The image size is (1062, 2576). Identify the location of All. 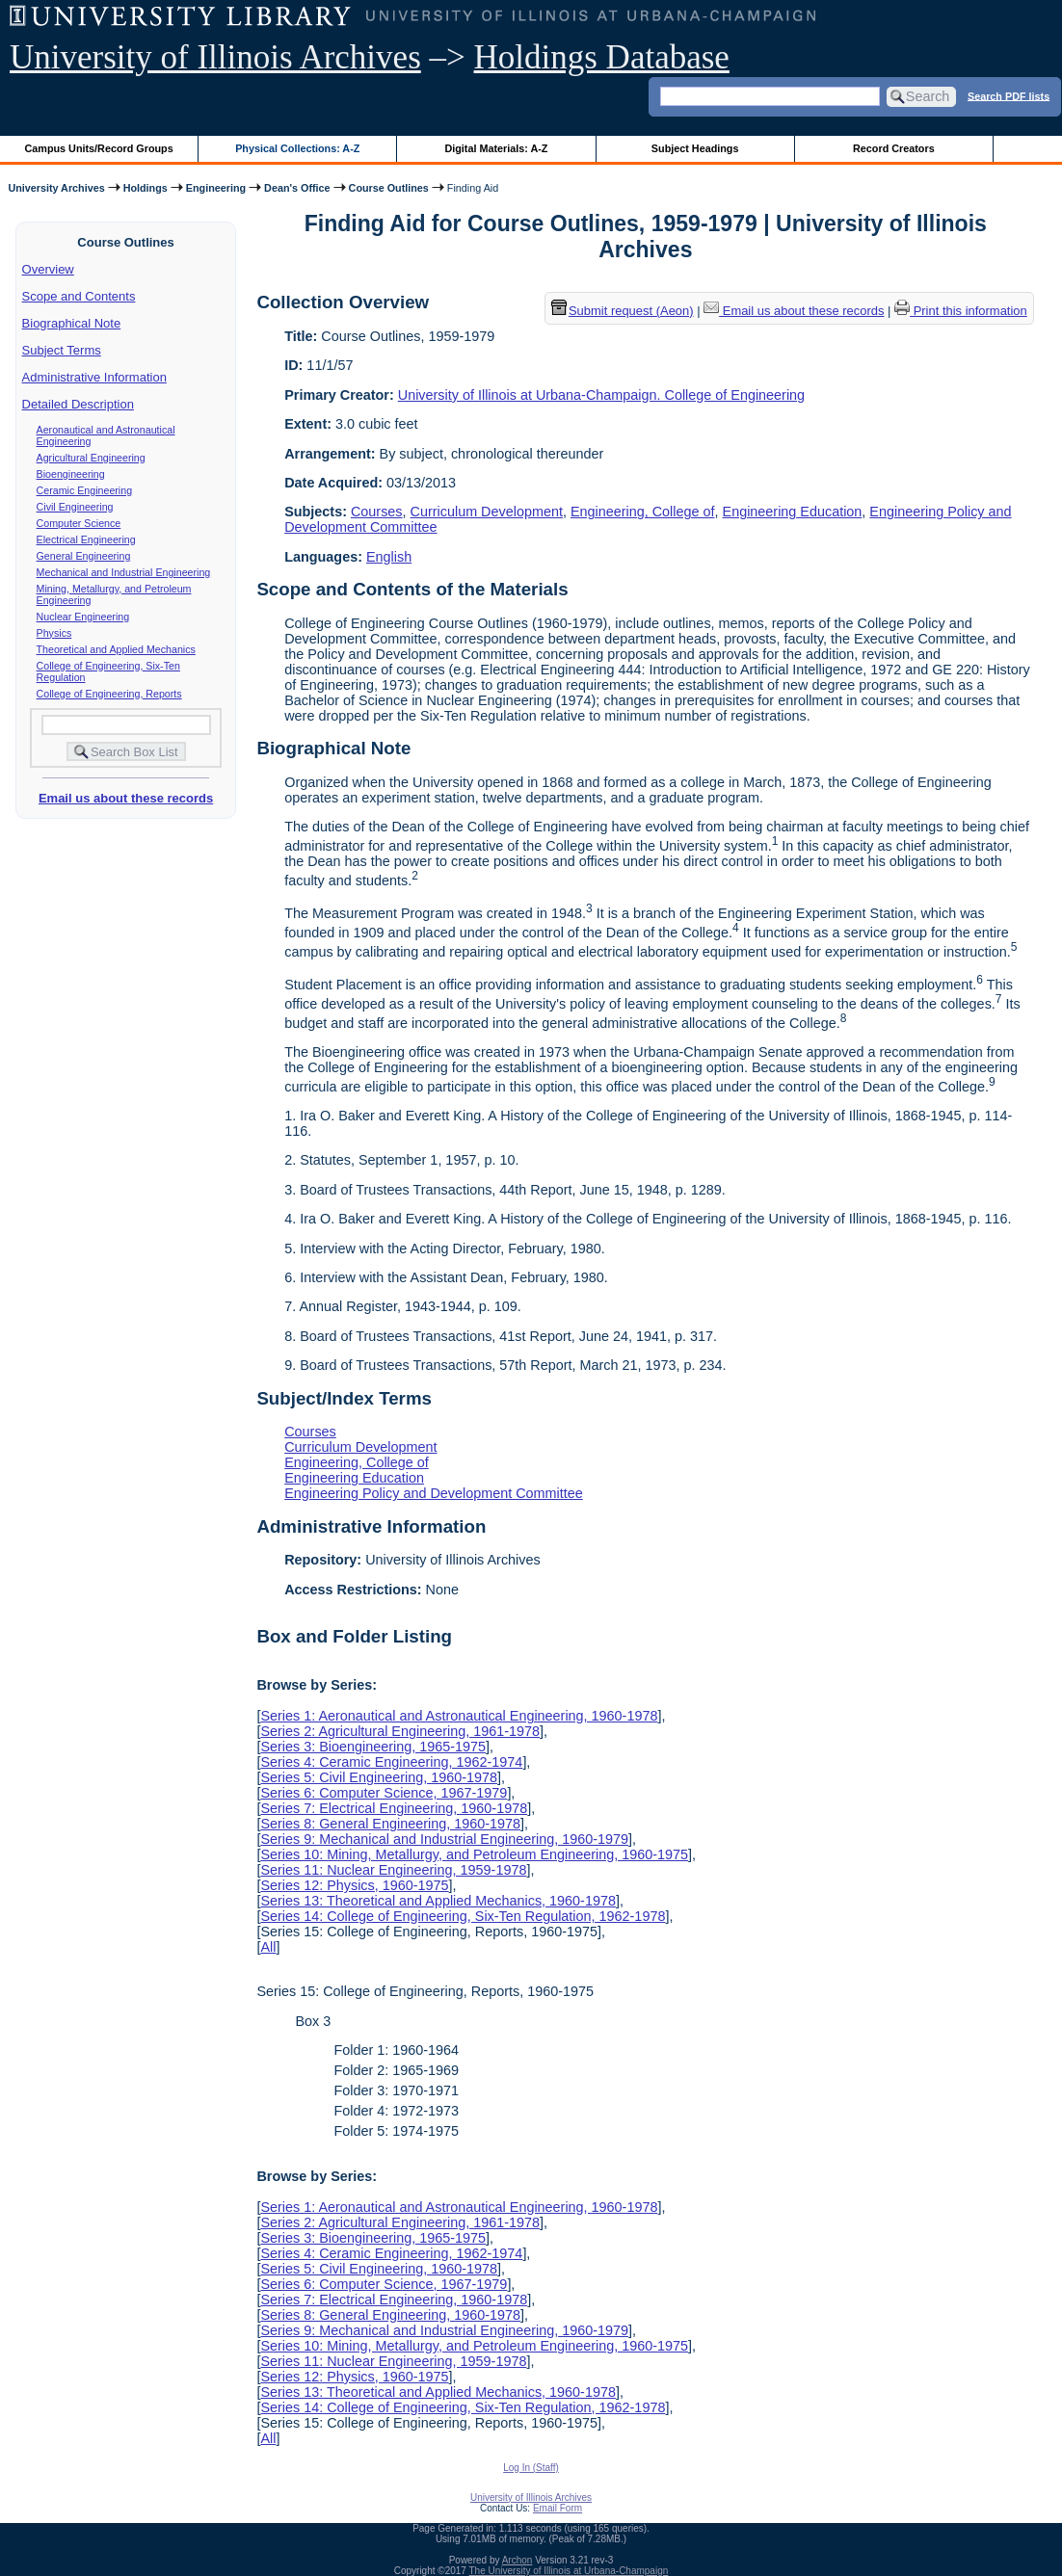
(268, 1947).